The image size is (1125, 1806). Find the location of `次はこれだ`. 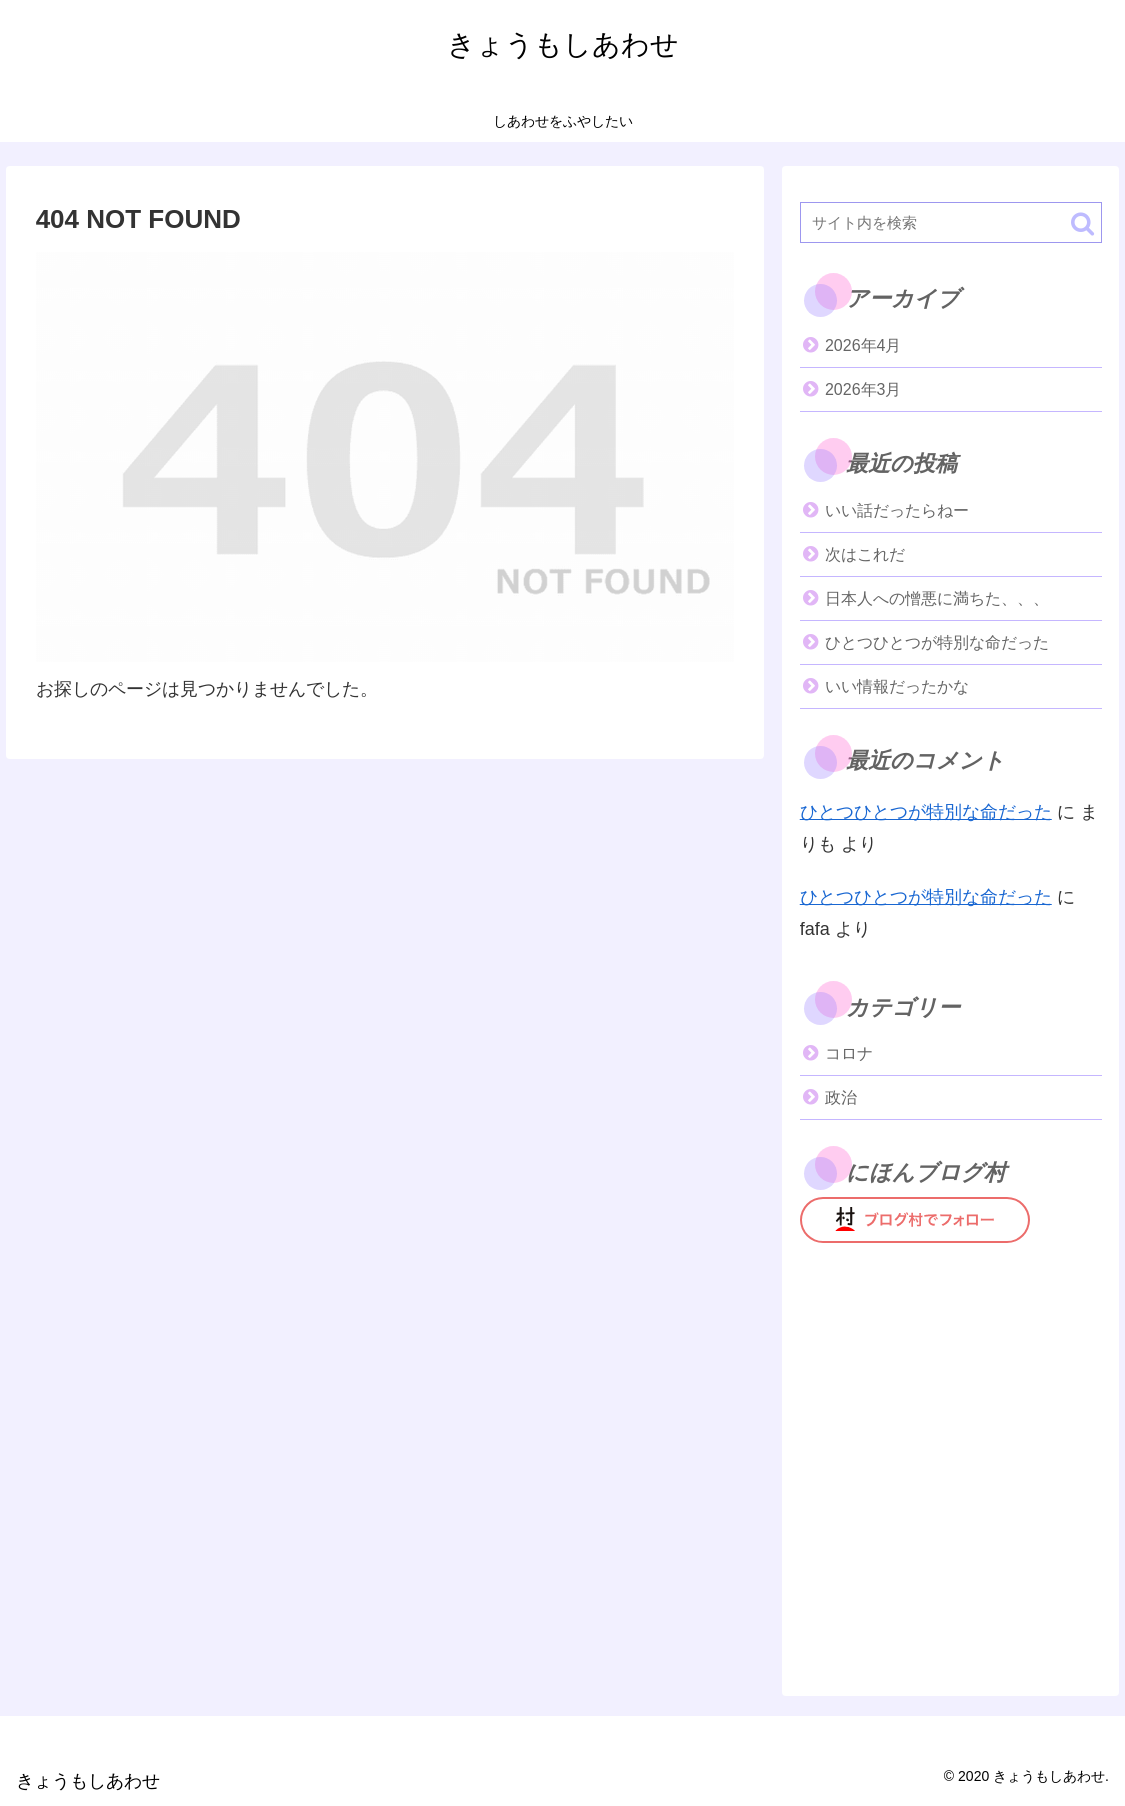

次はこれだ is located at coordinates (865, 554).